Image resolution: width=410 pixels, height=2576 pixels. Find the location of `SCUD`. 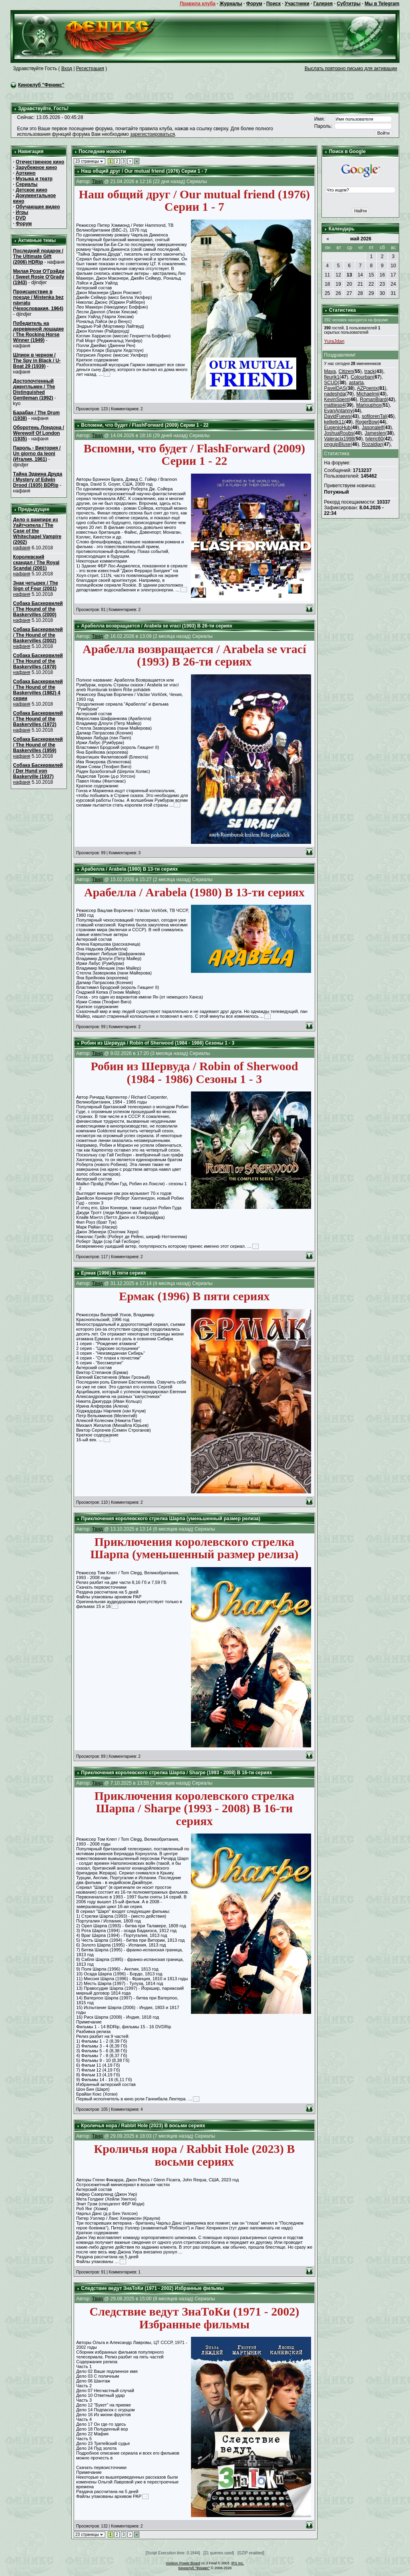

SCUD is located at coordinates (331, 382).